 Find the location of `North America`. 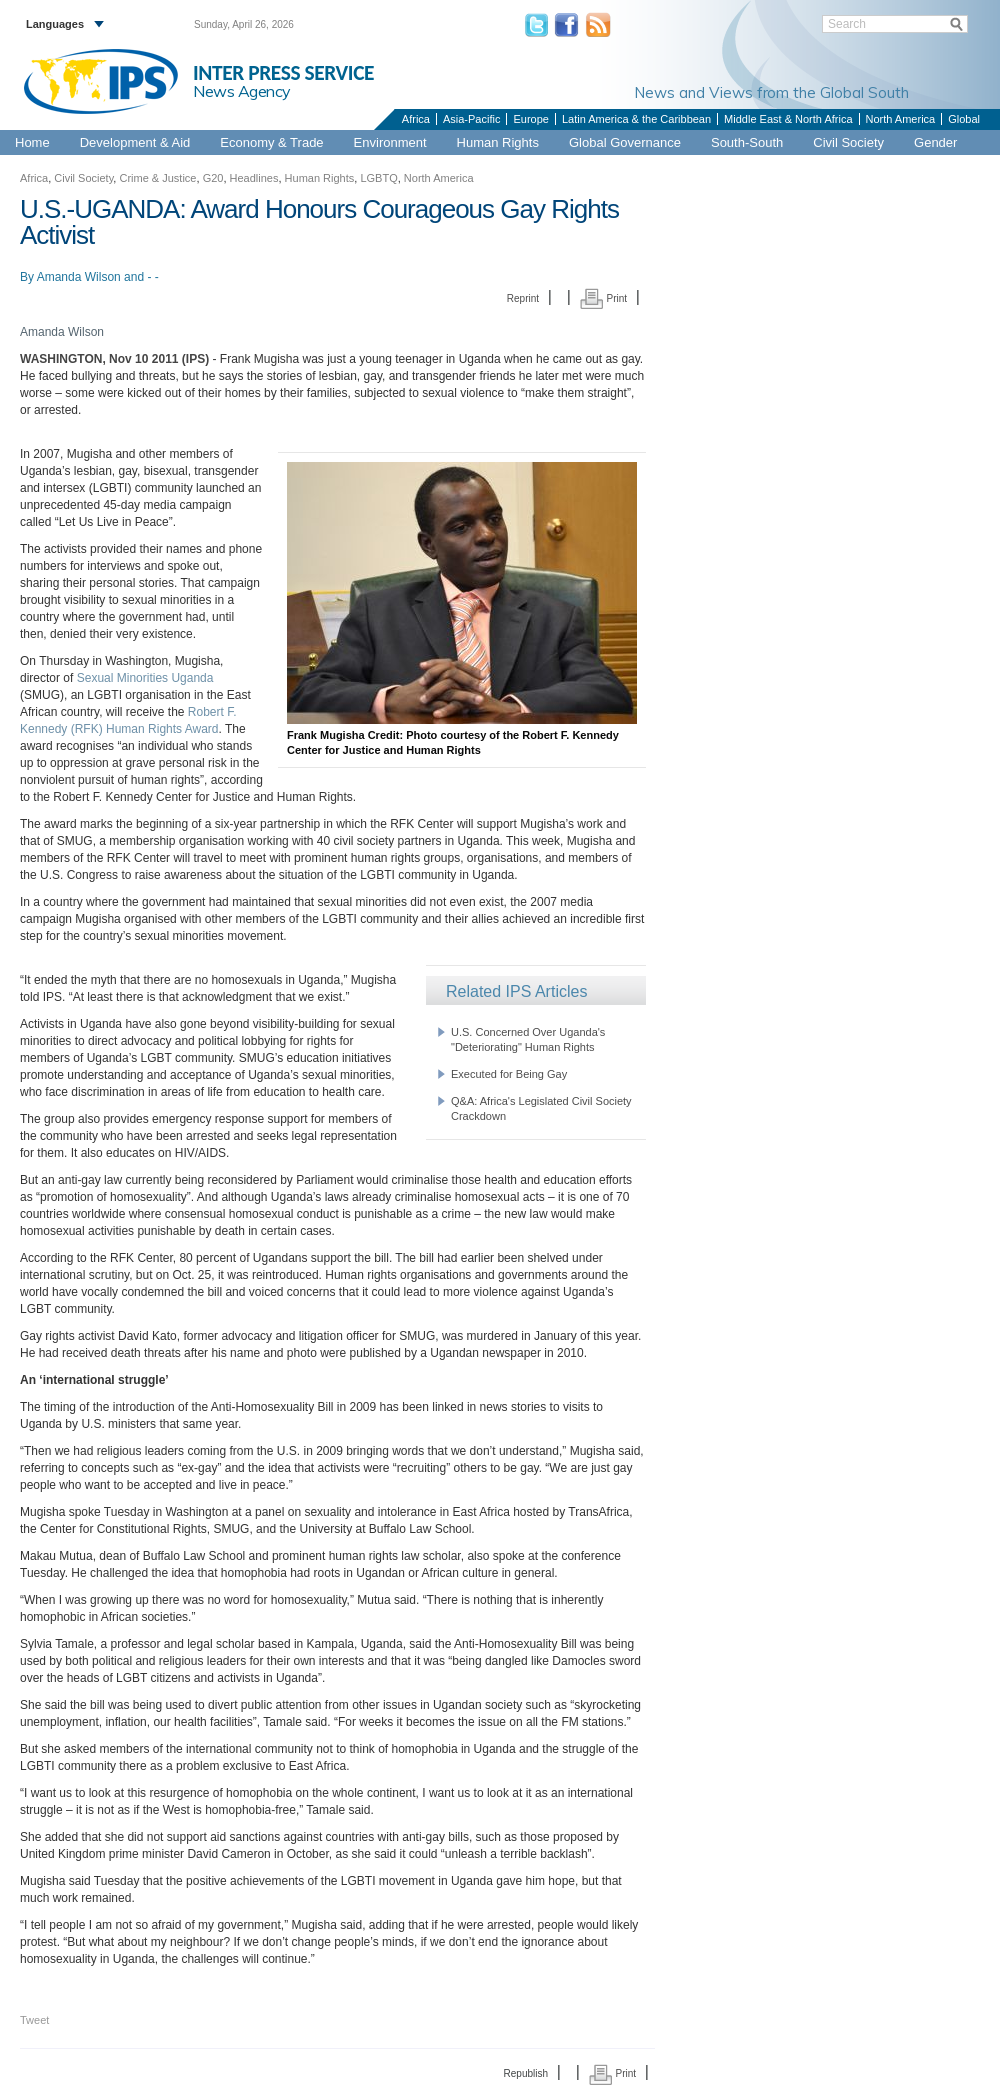

North America is located at coordinates (901, 119).